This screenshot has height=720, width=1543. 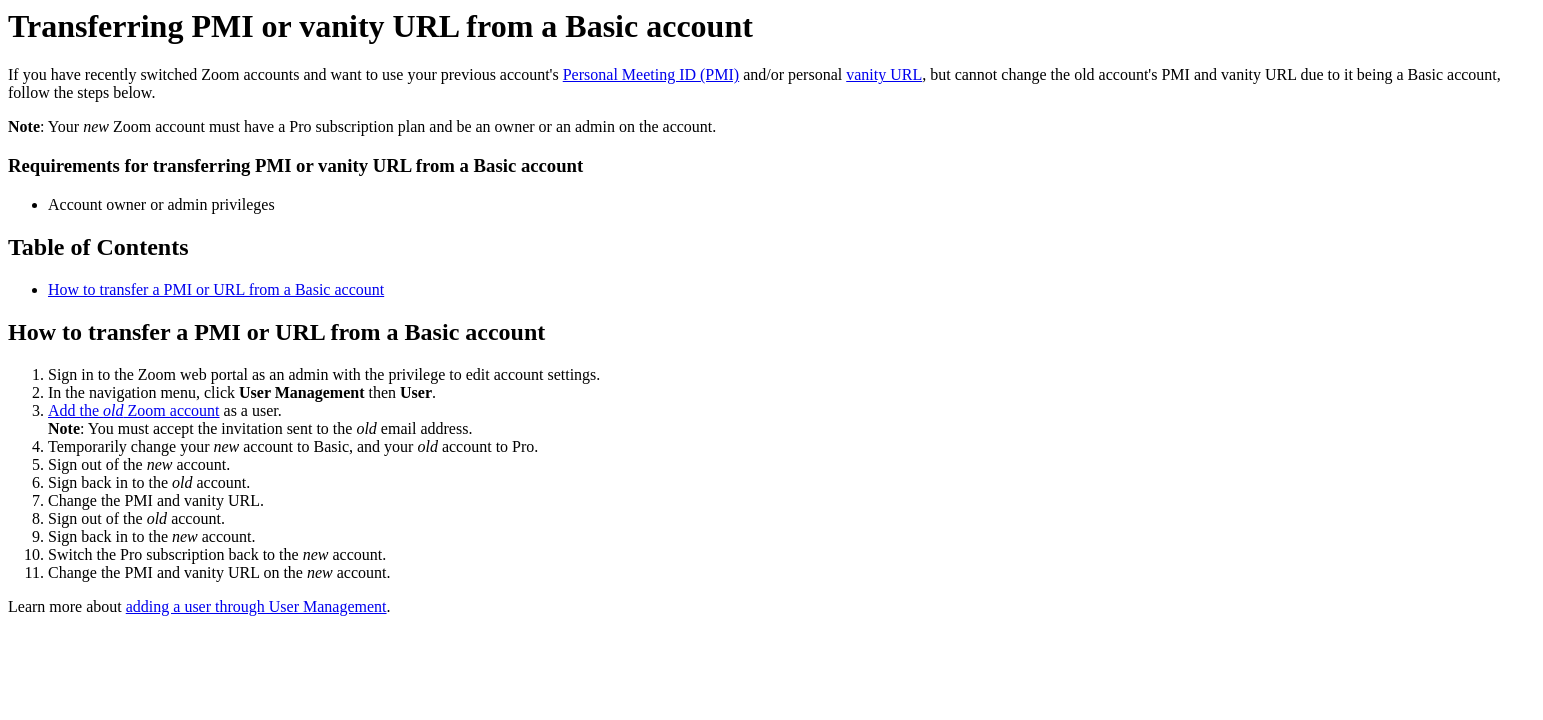 What do you see at coordinates (134, 410) in the screenshot?
I see `Add the Zoom account` at bounding box center [134, 410].